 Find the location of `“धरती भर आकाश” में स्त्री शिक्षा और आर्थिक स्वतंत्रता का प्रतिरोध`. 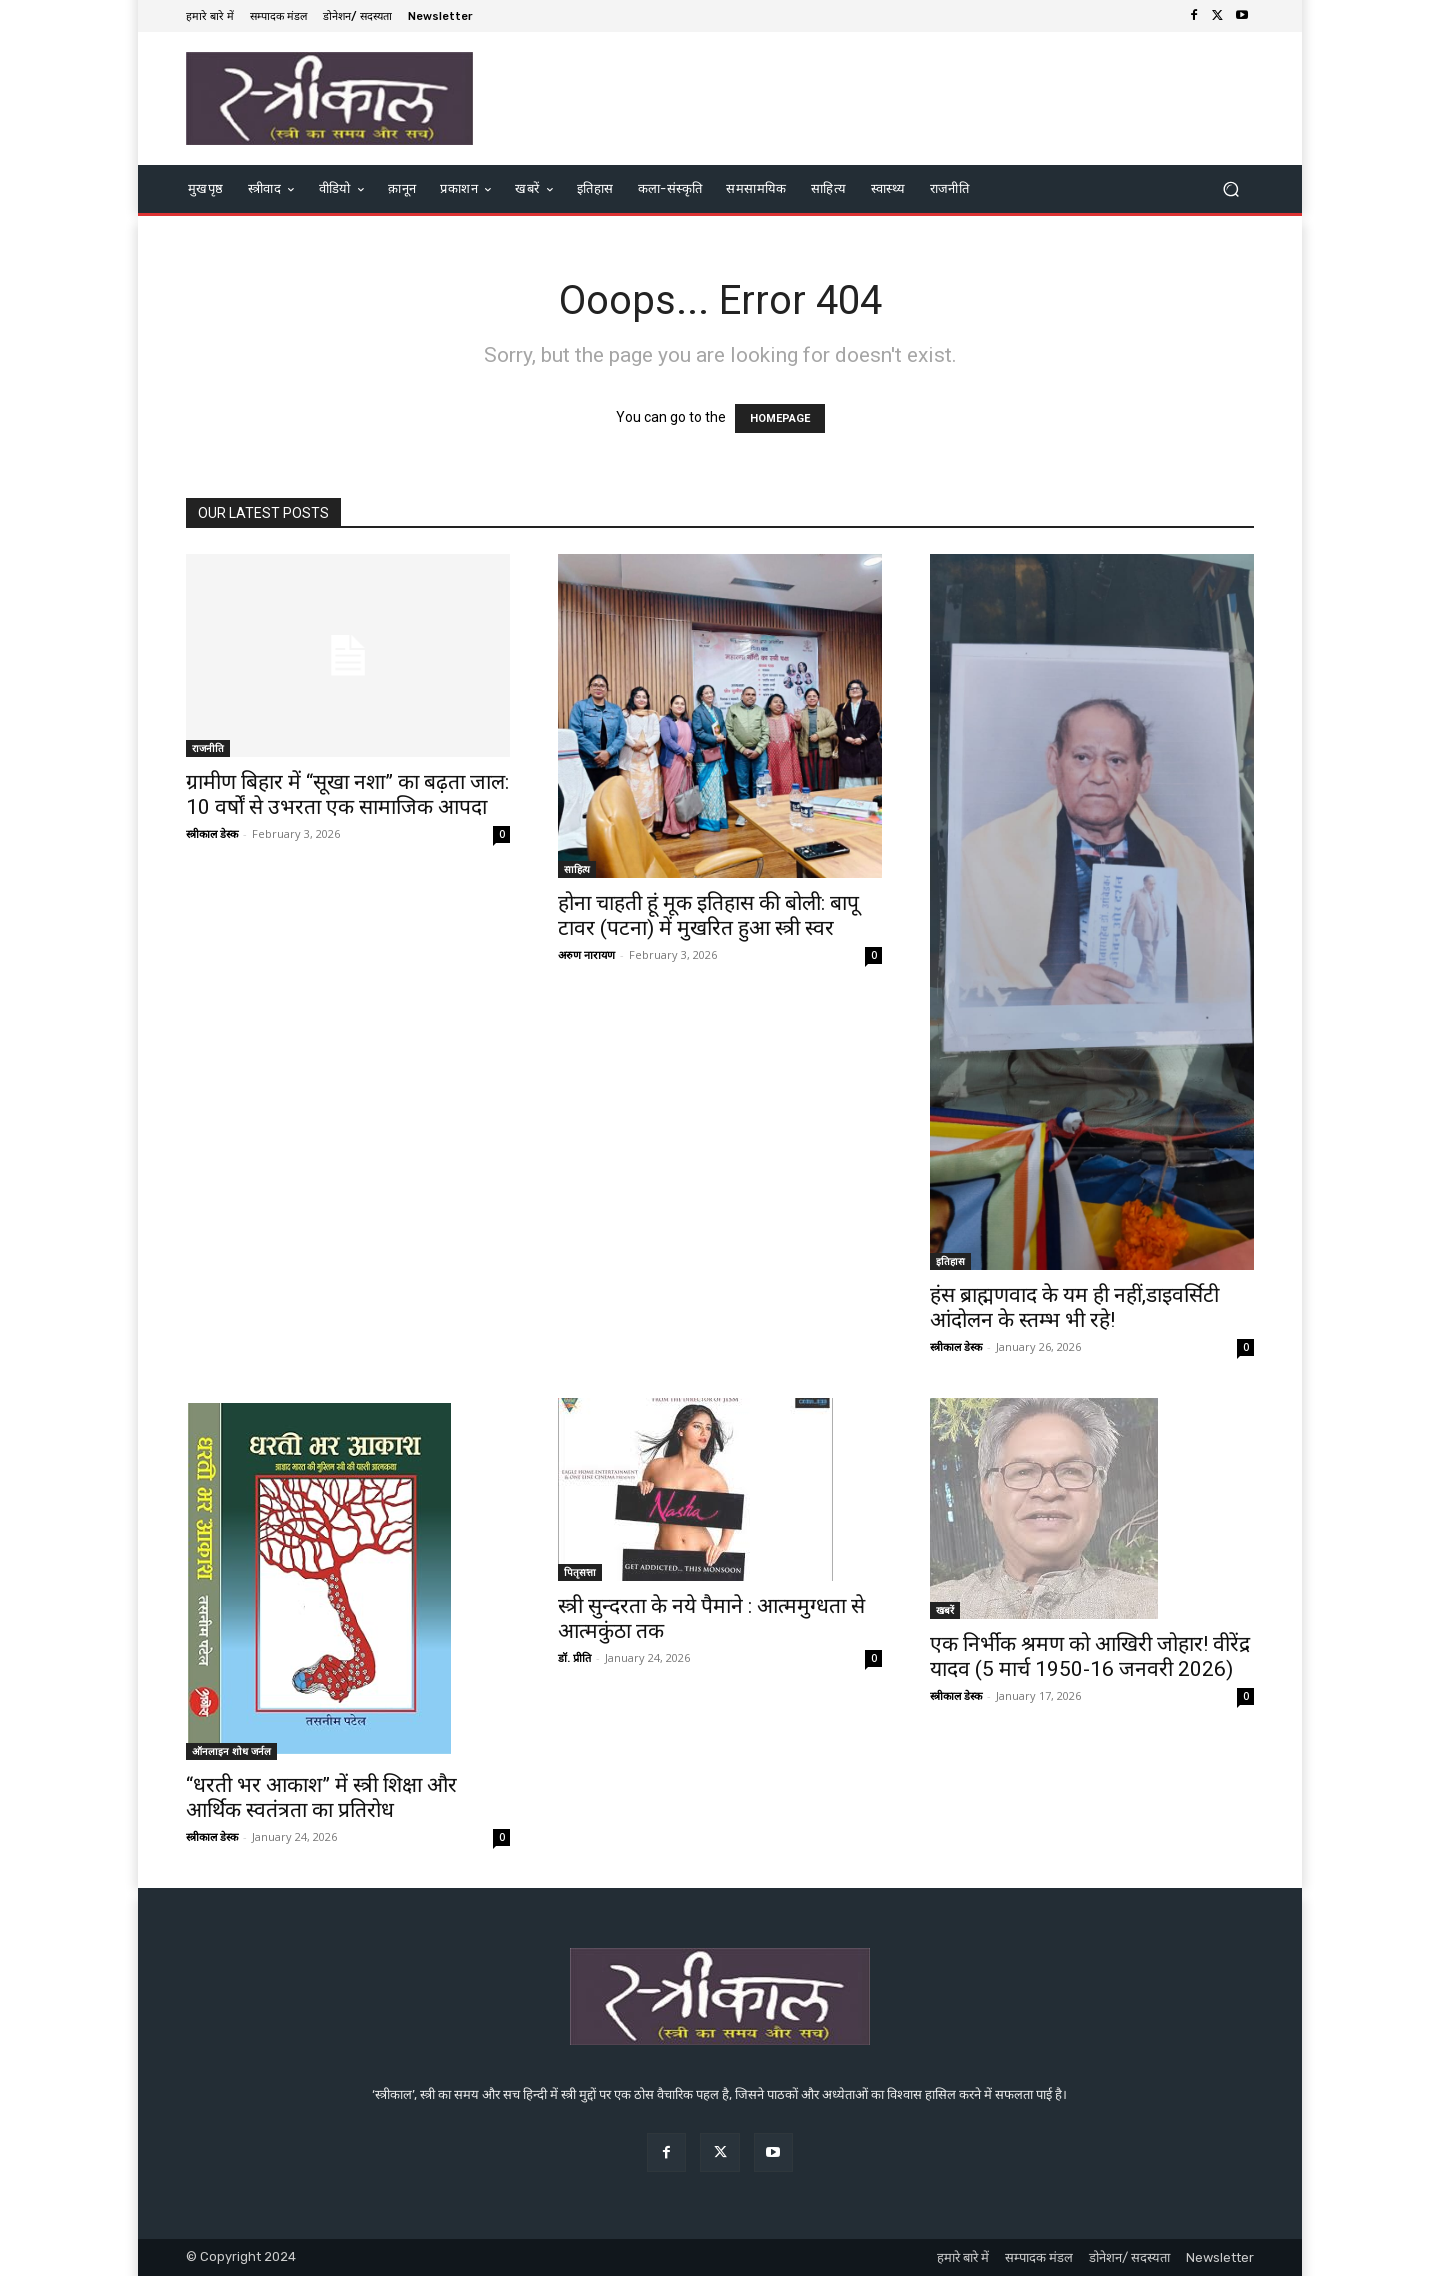

“धरती भर आकाश” में स्त्री शिक्षा और आर्थिक स्वतंत्रता का प्रतिरोध is located at coordinates (321, 1797).